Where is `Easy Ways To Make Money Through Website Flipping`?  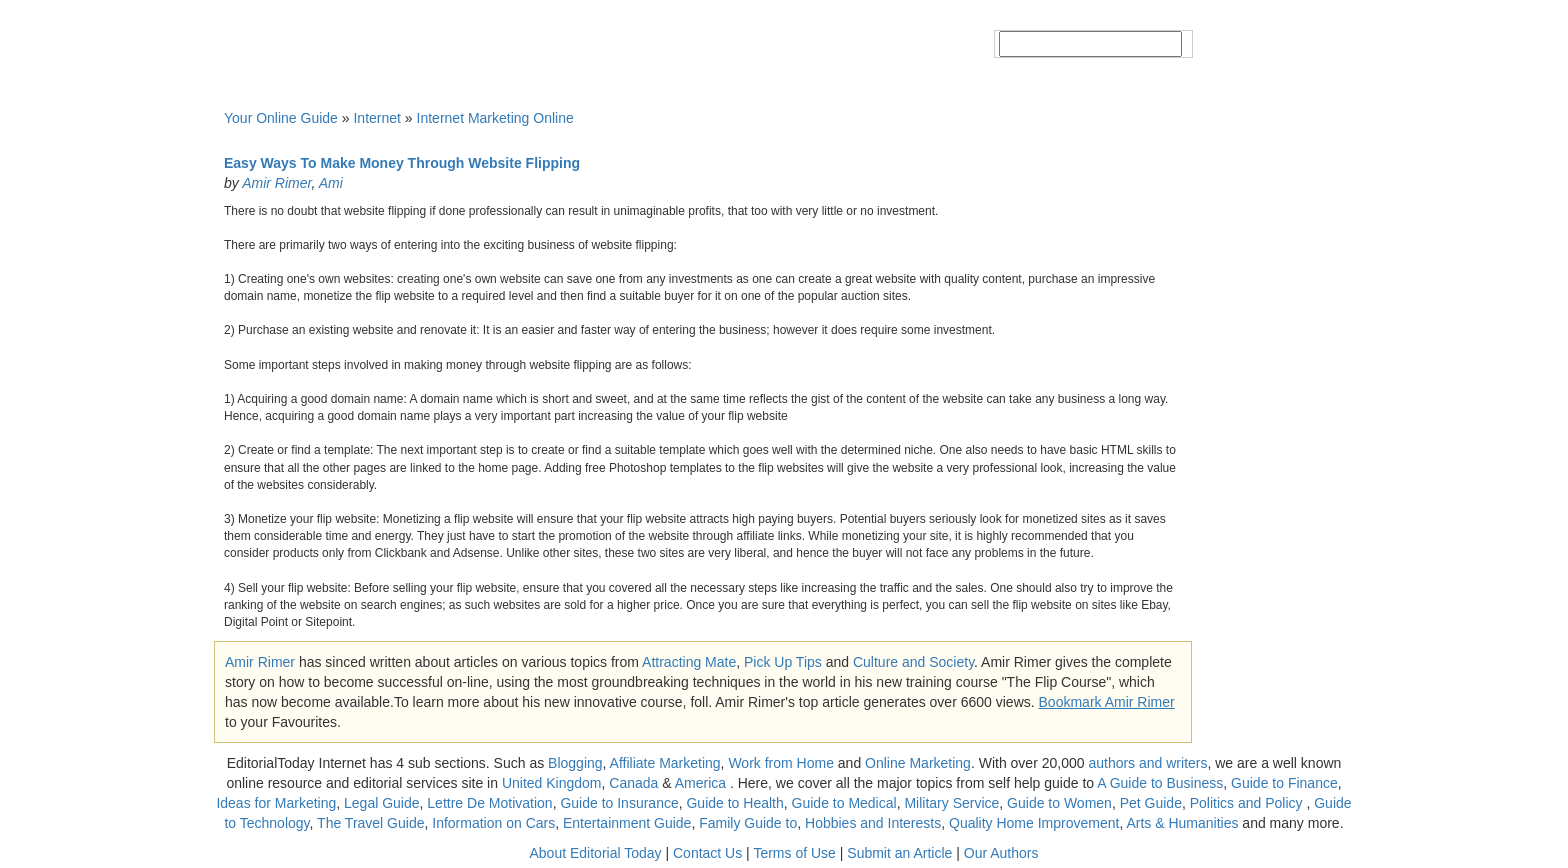 Easy Ways To Make Money Through Website Flipping is located at coordinates (402, 163).